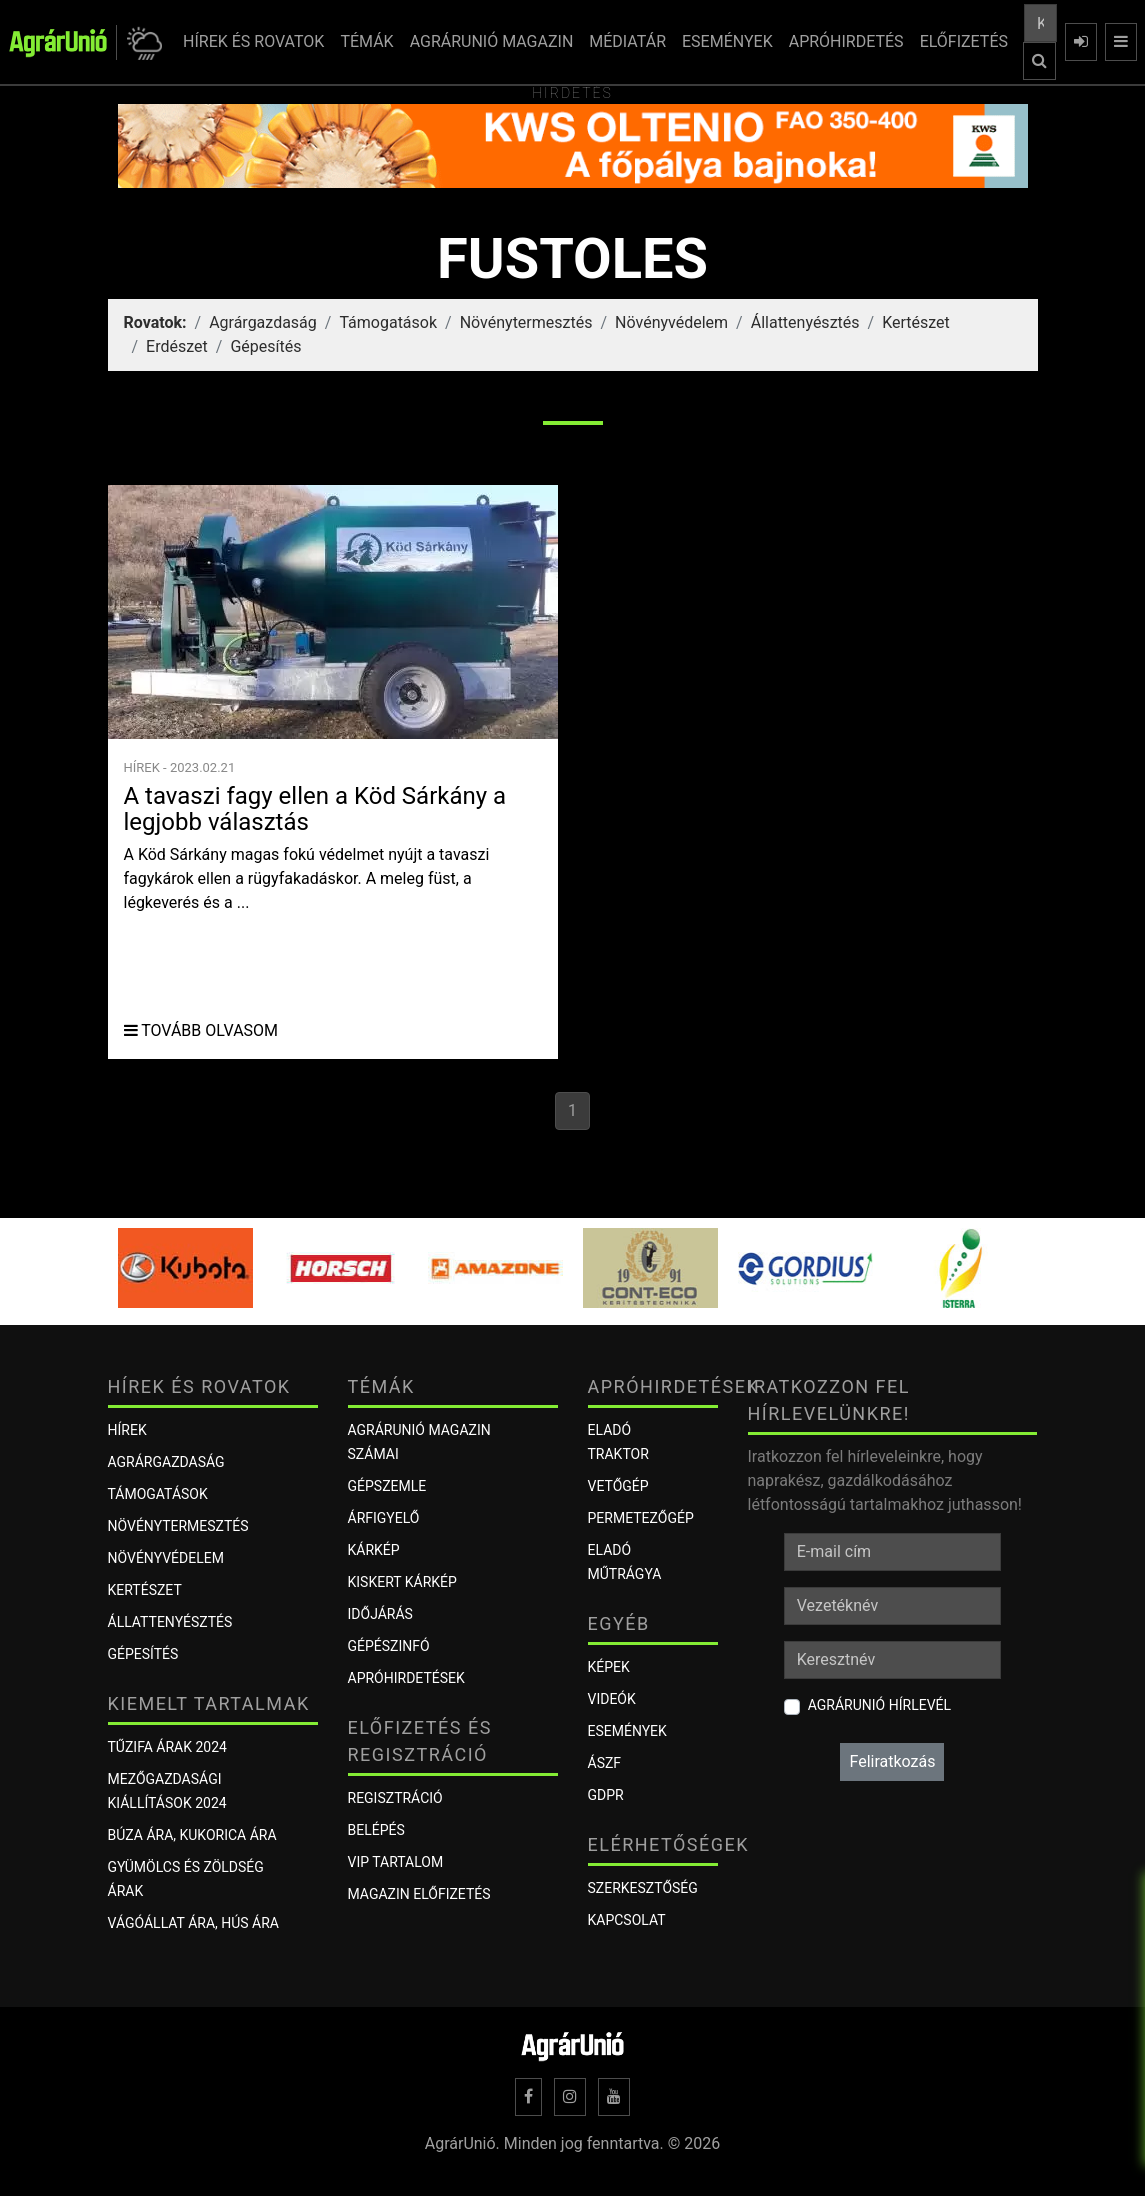 The height and width of the screenshot is (2196, 1145). I want to click on Belépés, so click(376, 1830).